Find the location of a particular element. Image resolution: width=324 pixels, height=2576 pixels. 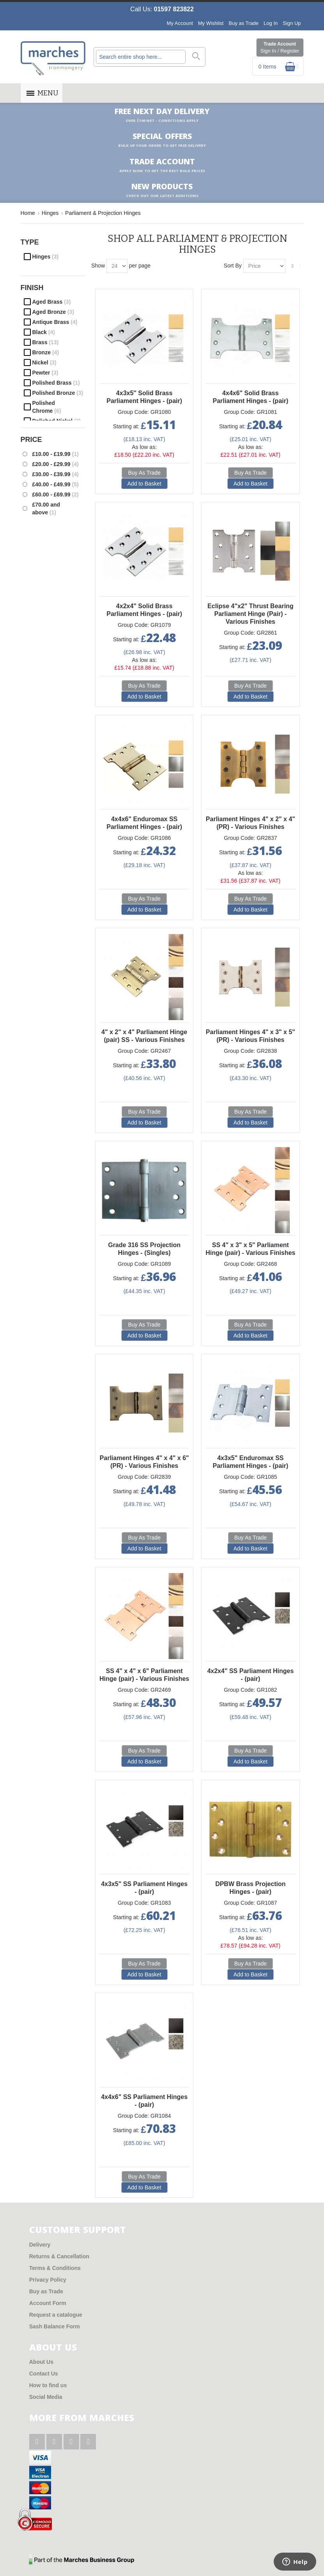

Brass is located at coordinates (45, 342).